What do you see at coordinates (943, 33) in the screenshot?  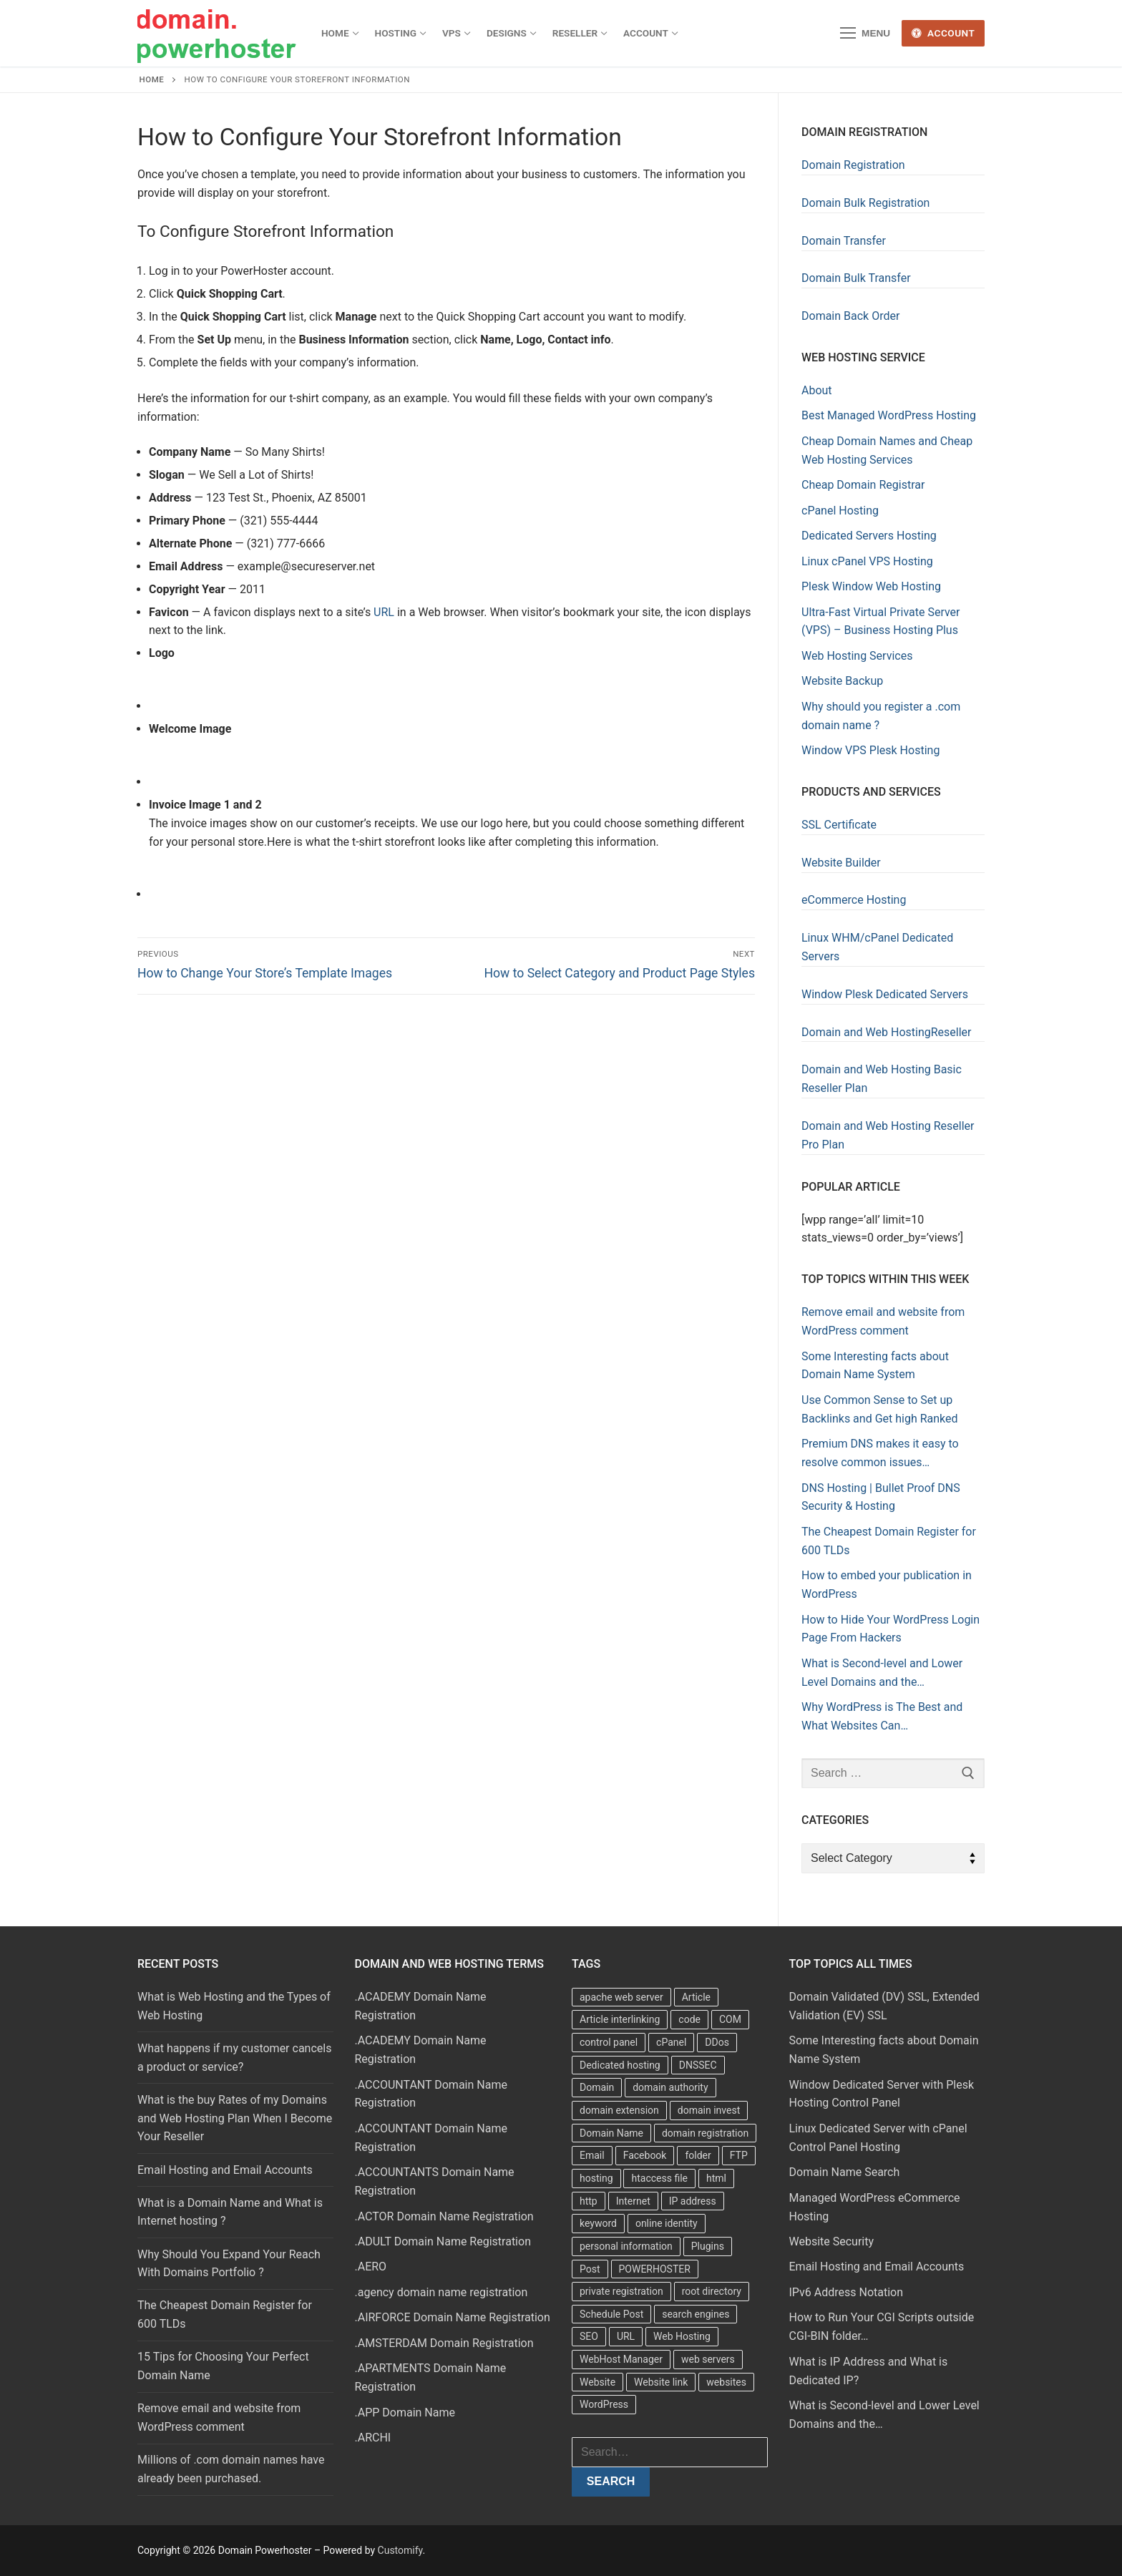 I see `Account` at bounding box center [943, 33].